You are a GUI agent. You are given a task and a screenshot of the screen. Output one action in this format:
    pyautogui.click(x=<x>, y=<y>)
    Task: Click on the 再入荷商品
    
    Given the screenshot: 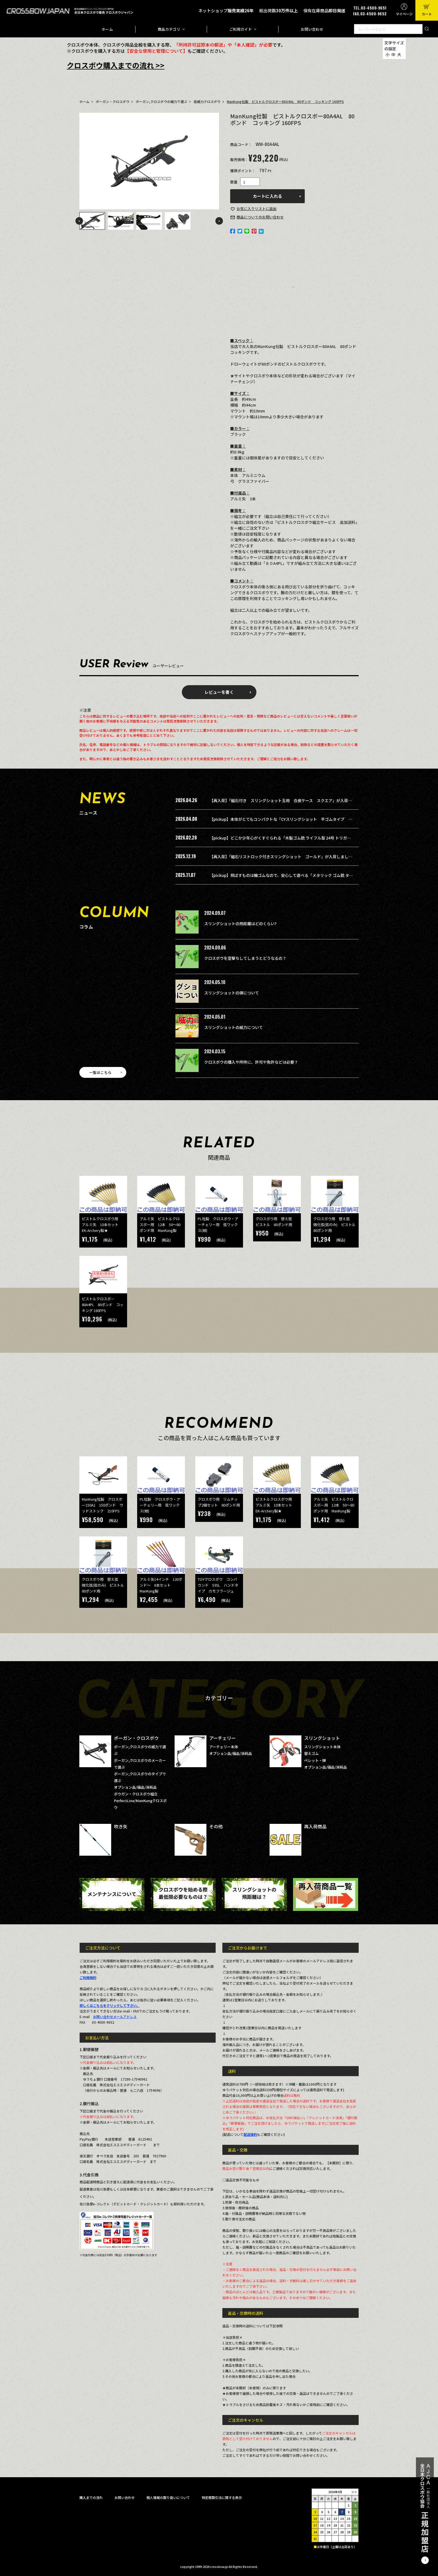 What is the action you would take?
    pyautogui.click(x=315, y=1826)
    